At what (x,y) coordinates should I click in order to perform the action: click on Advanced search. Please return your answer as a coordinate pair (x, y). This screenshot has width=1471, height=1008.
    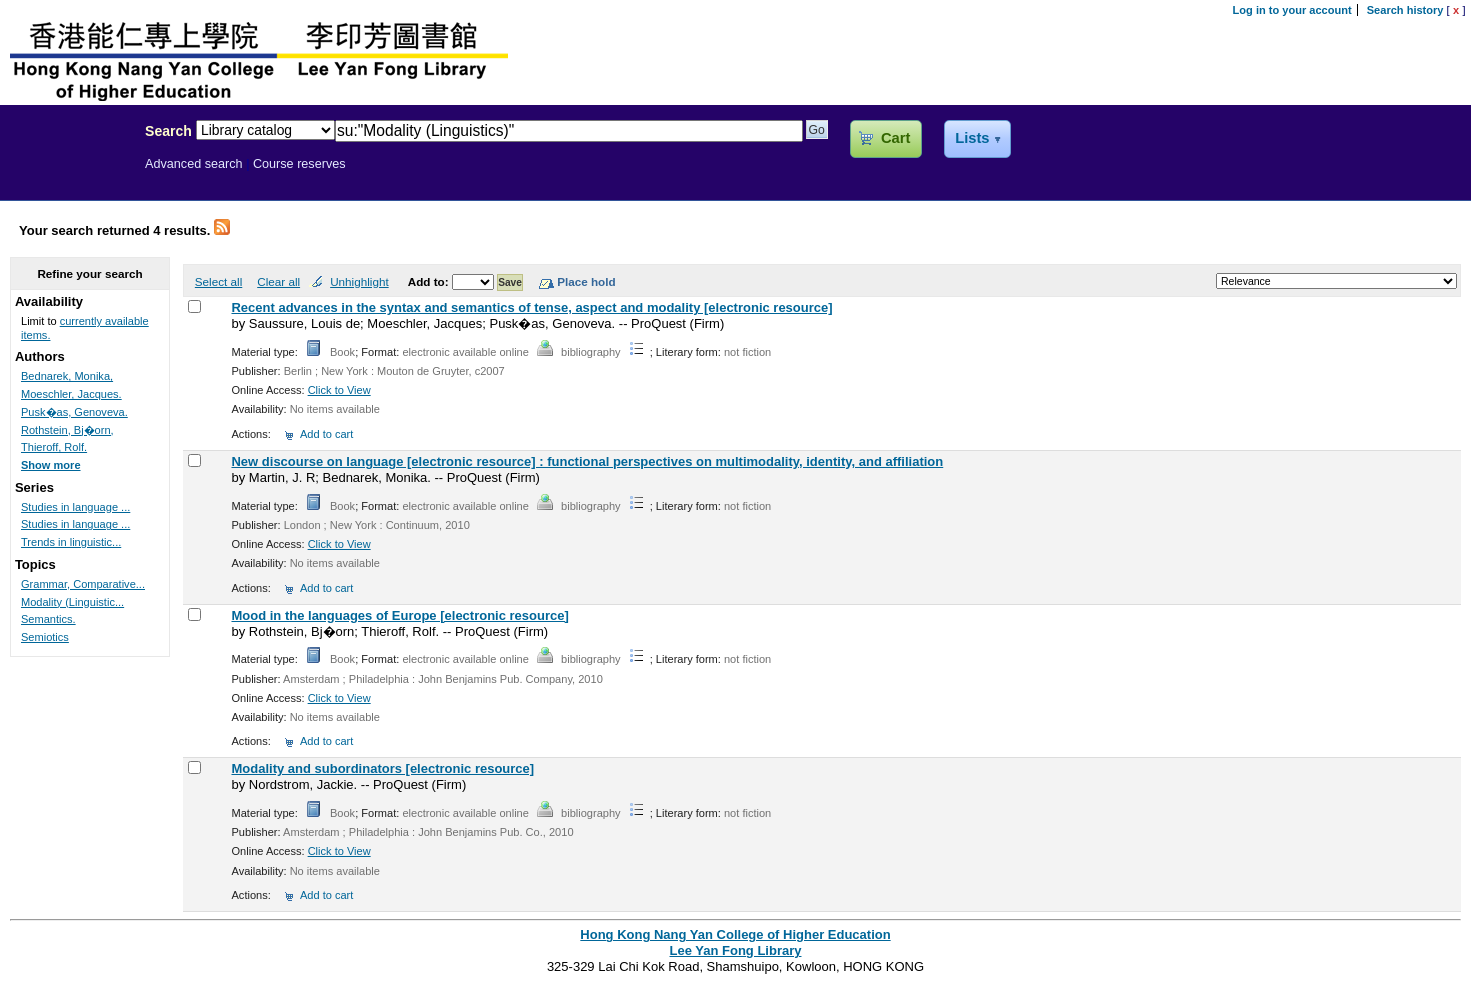
    Looking at the image, I should click on (194, 164).